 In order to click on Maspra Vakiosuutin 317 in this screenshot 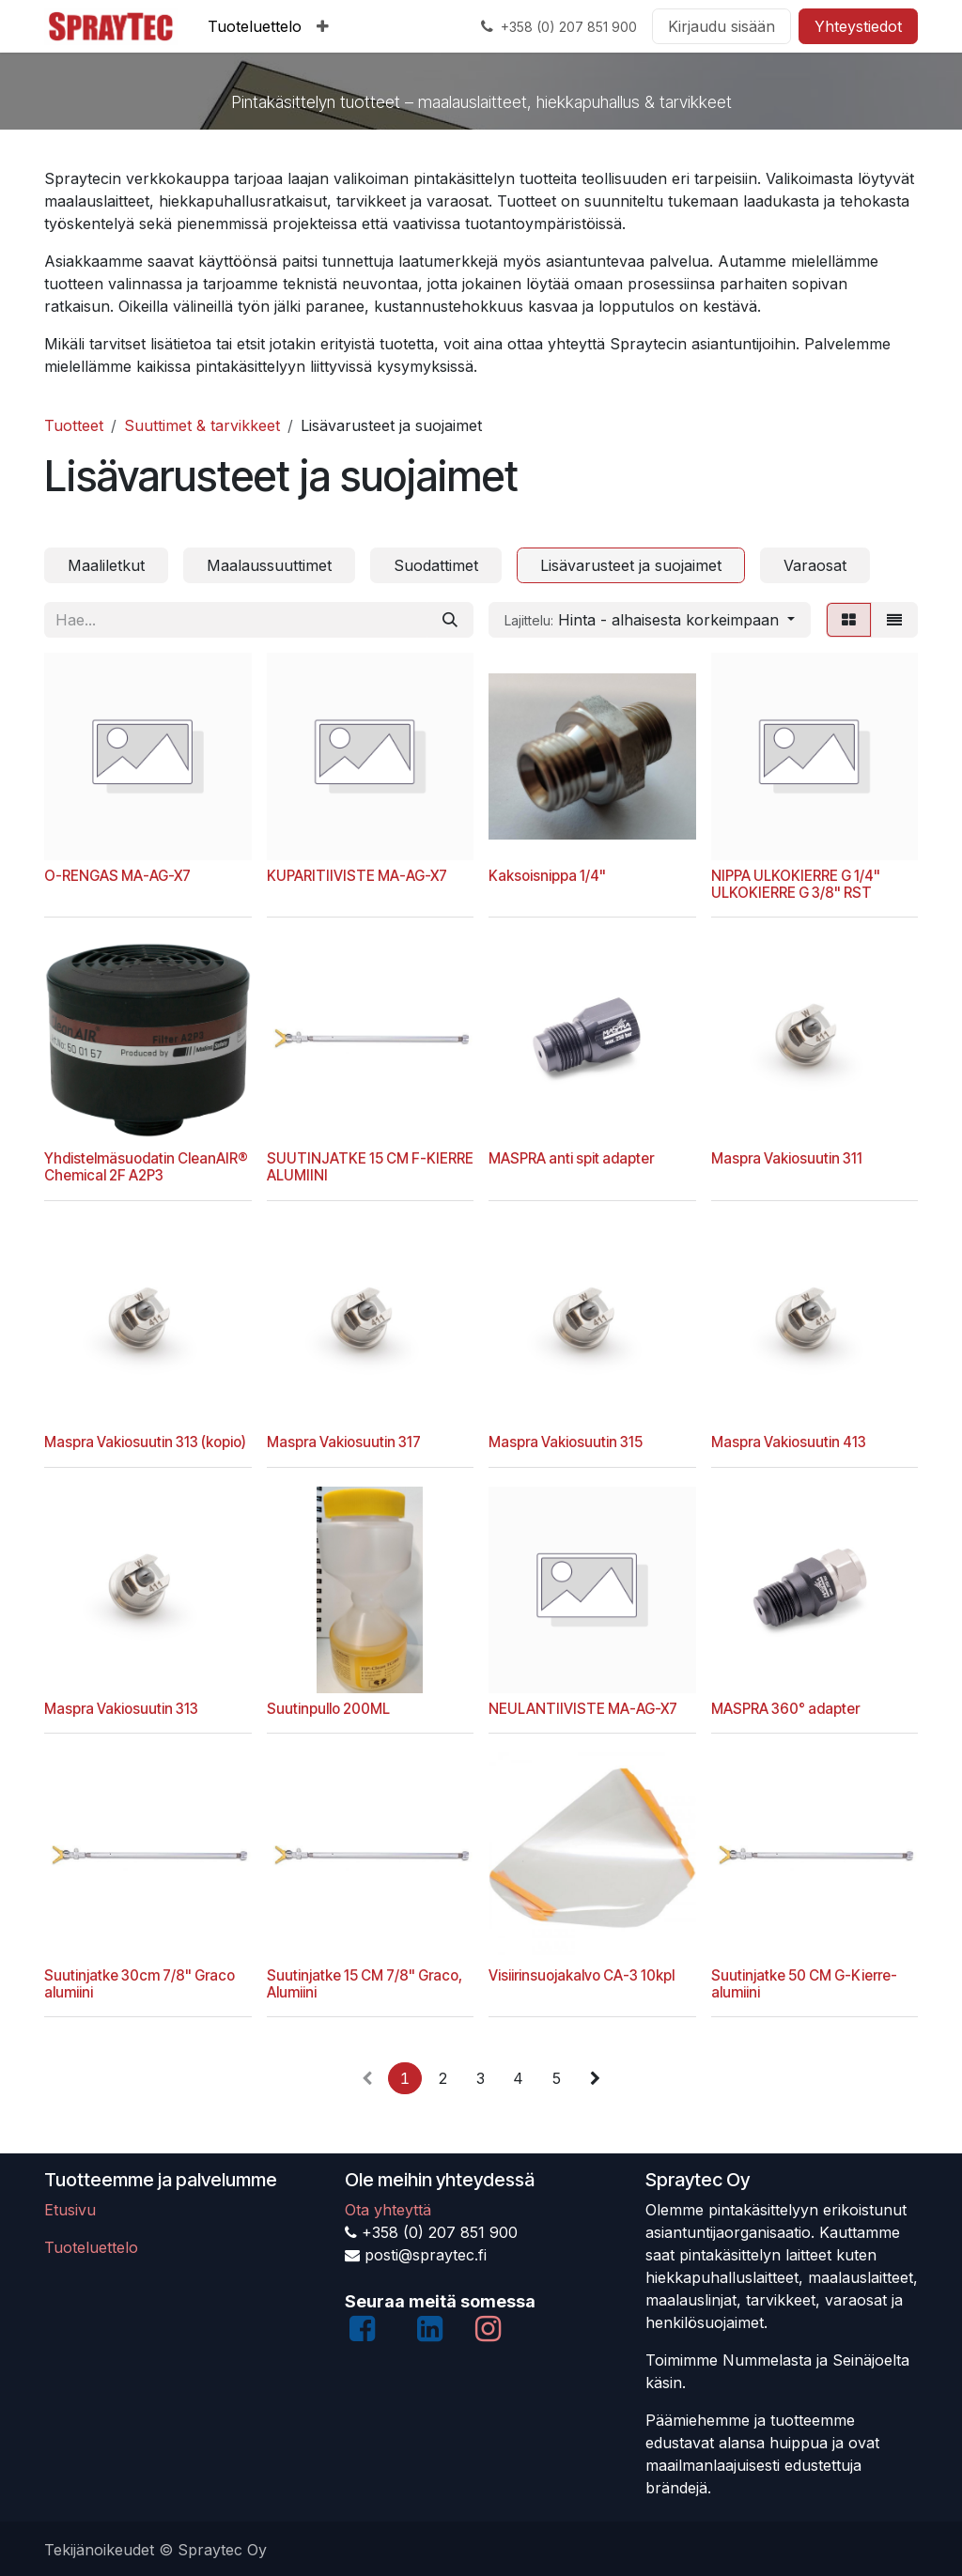, I will do `click(344, 1442)`.